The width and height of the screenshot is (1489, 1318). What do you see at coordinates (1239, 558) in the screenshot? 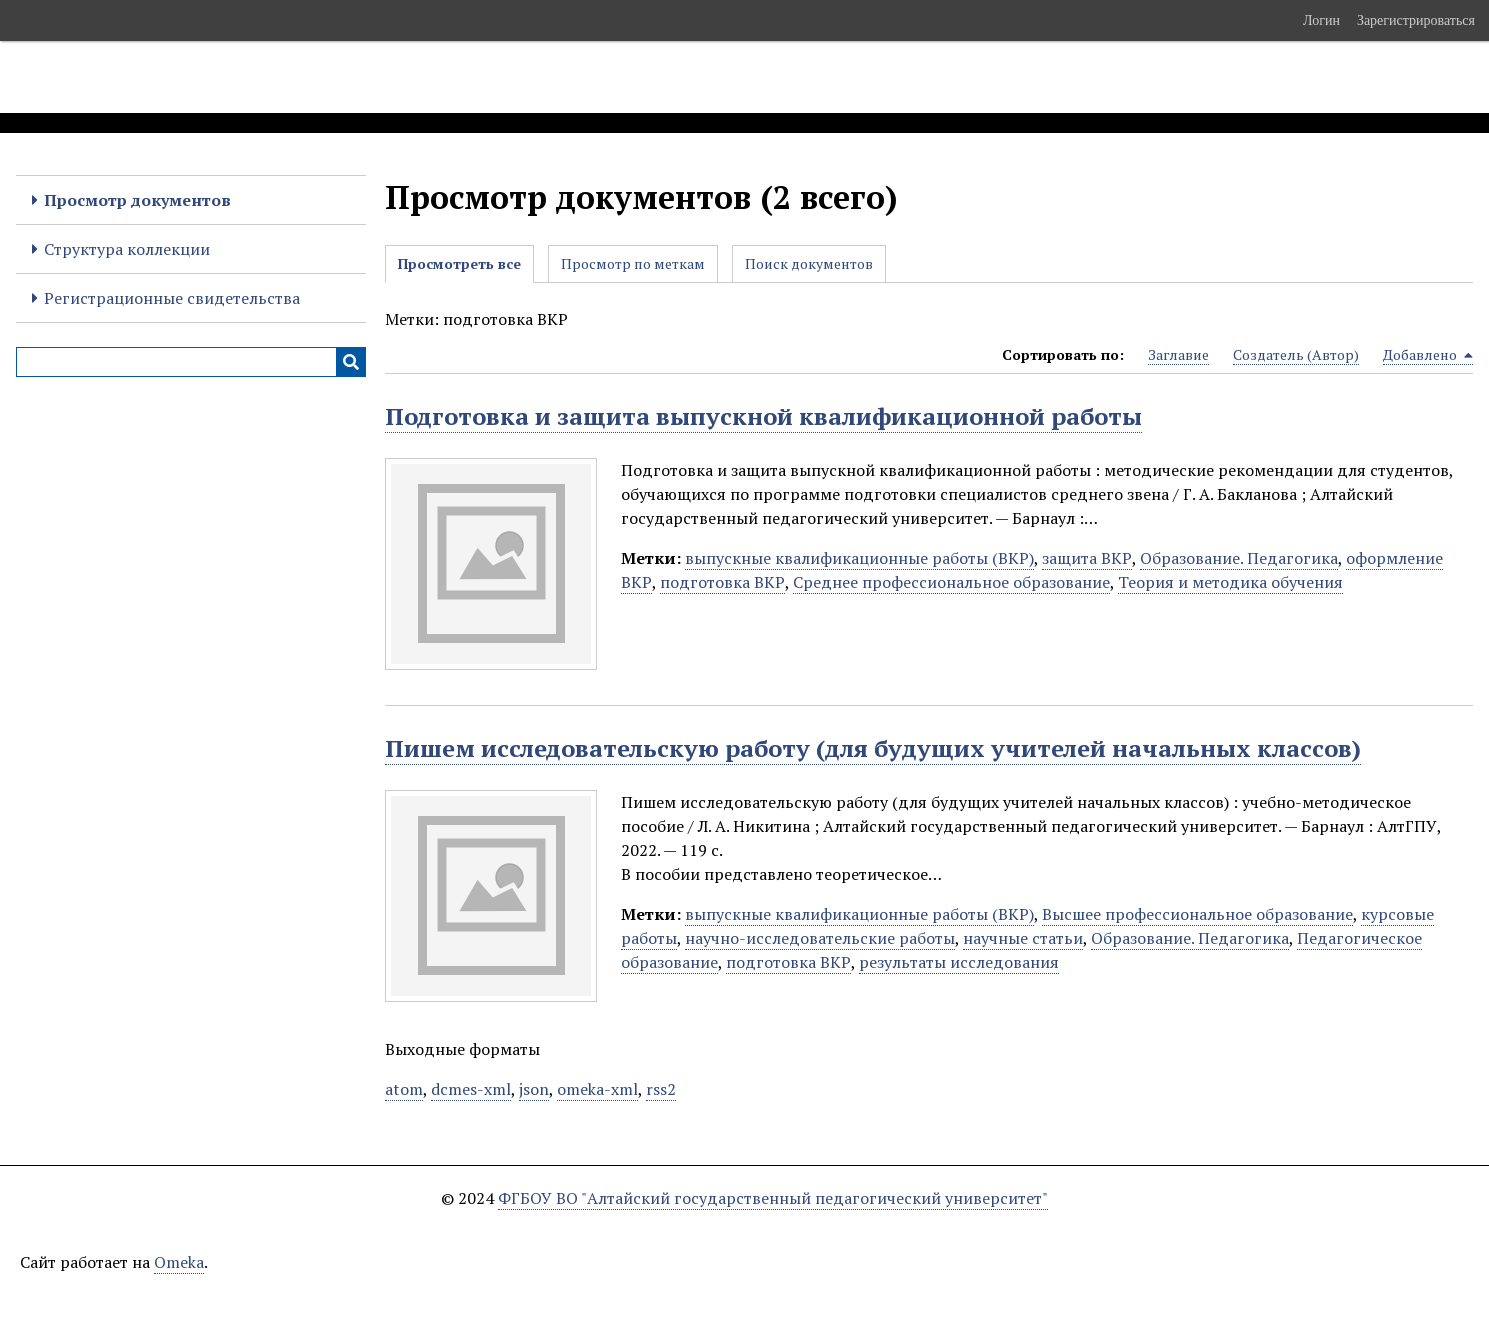
I see `Образование. Педагогика` at bounding box center [1239, 558].